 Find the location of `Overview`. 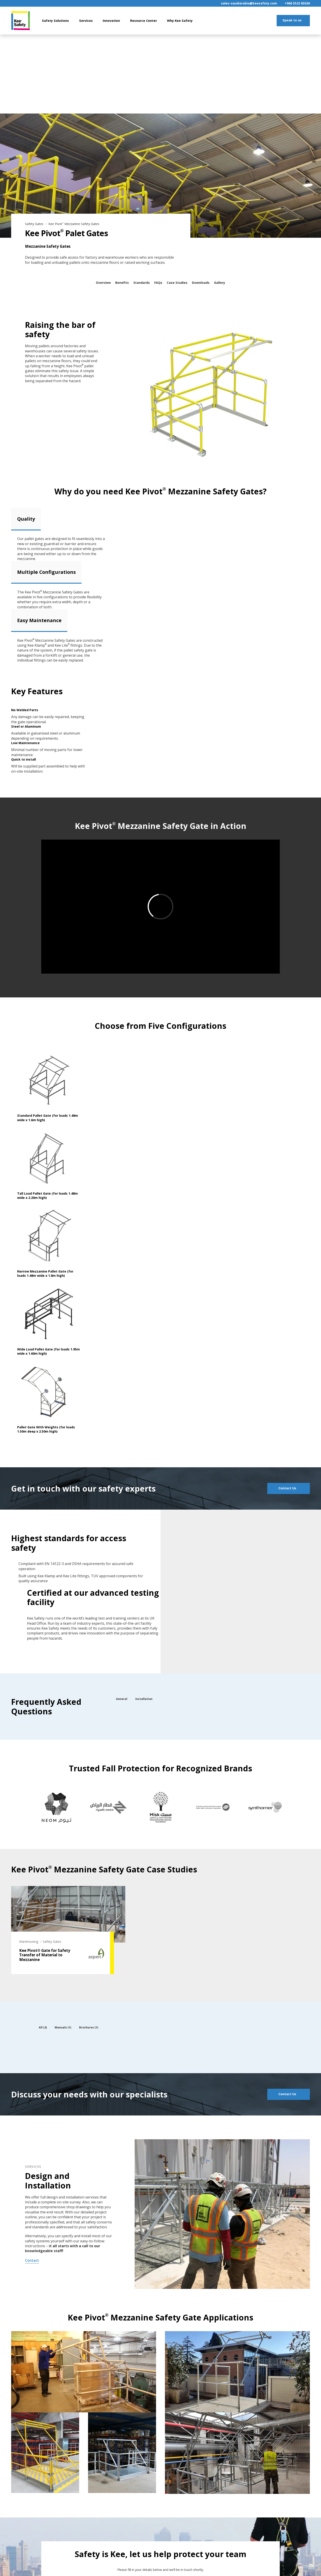

Overview is located at coordinates (103, 282).